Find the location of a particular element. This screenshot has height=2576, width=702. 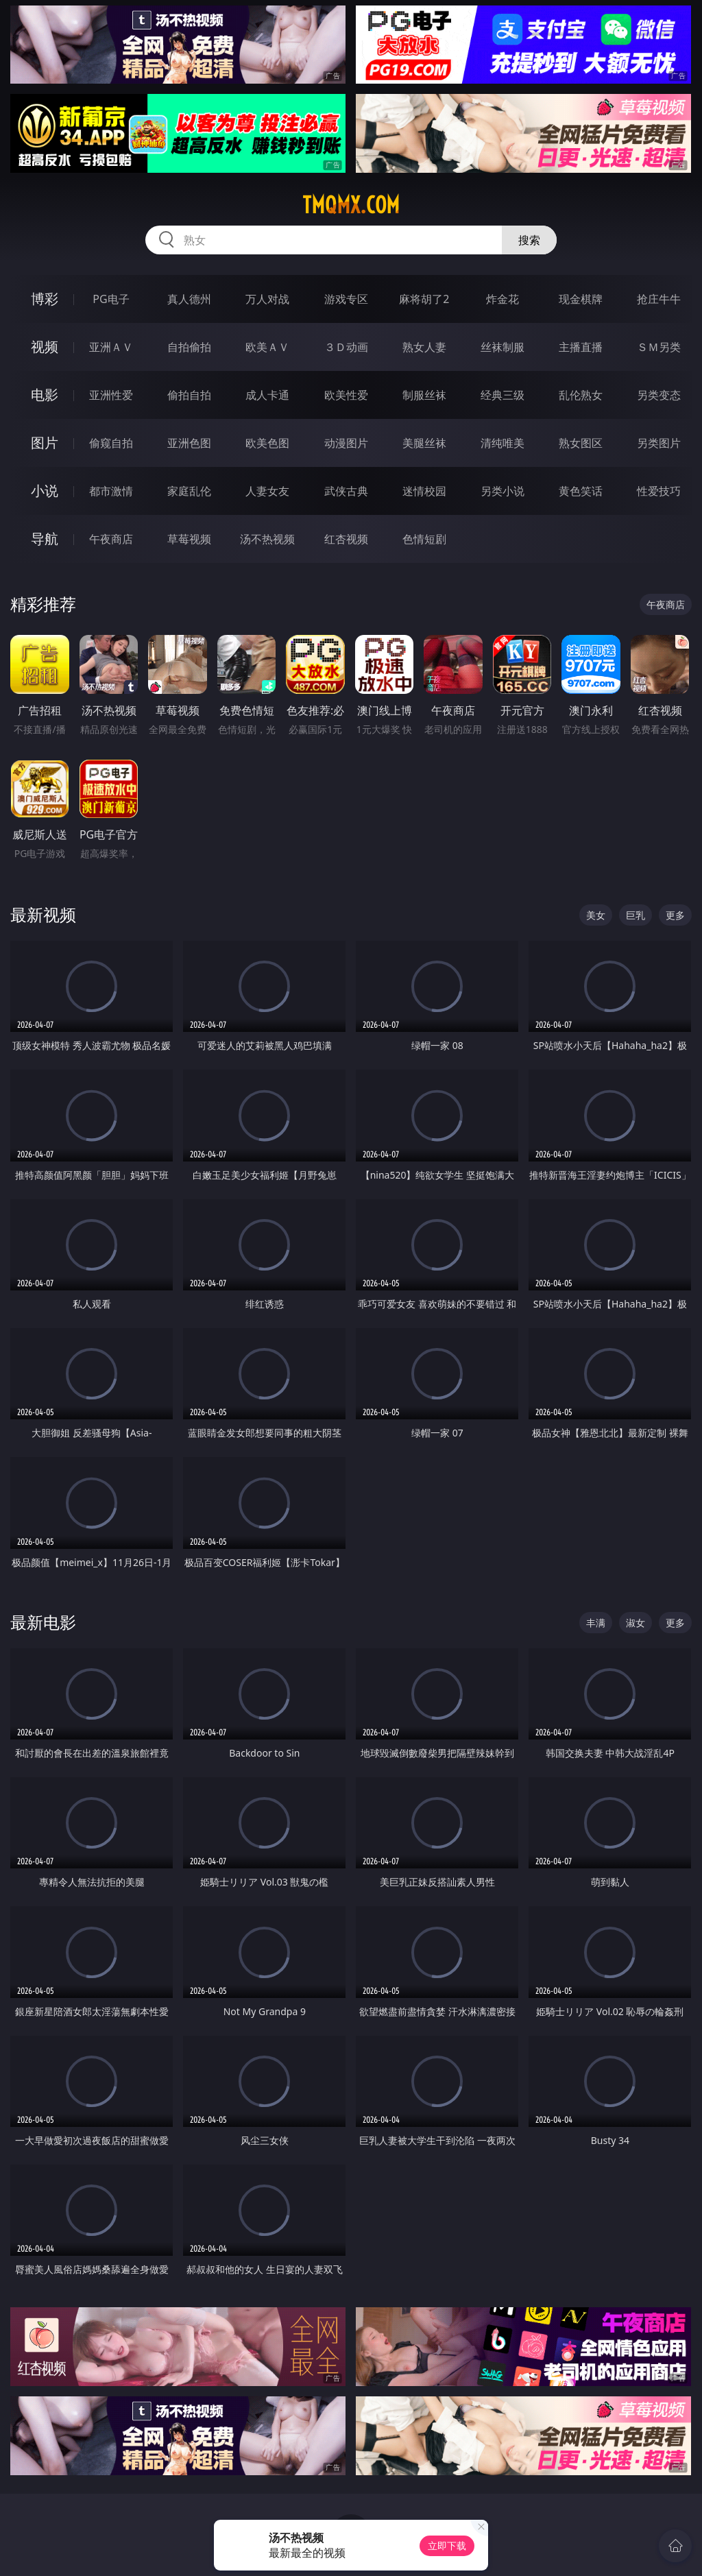

美女 is located at coordinates (595, 915).